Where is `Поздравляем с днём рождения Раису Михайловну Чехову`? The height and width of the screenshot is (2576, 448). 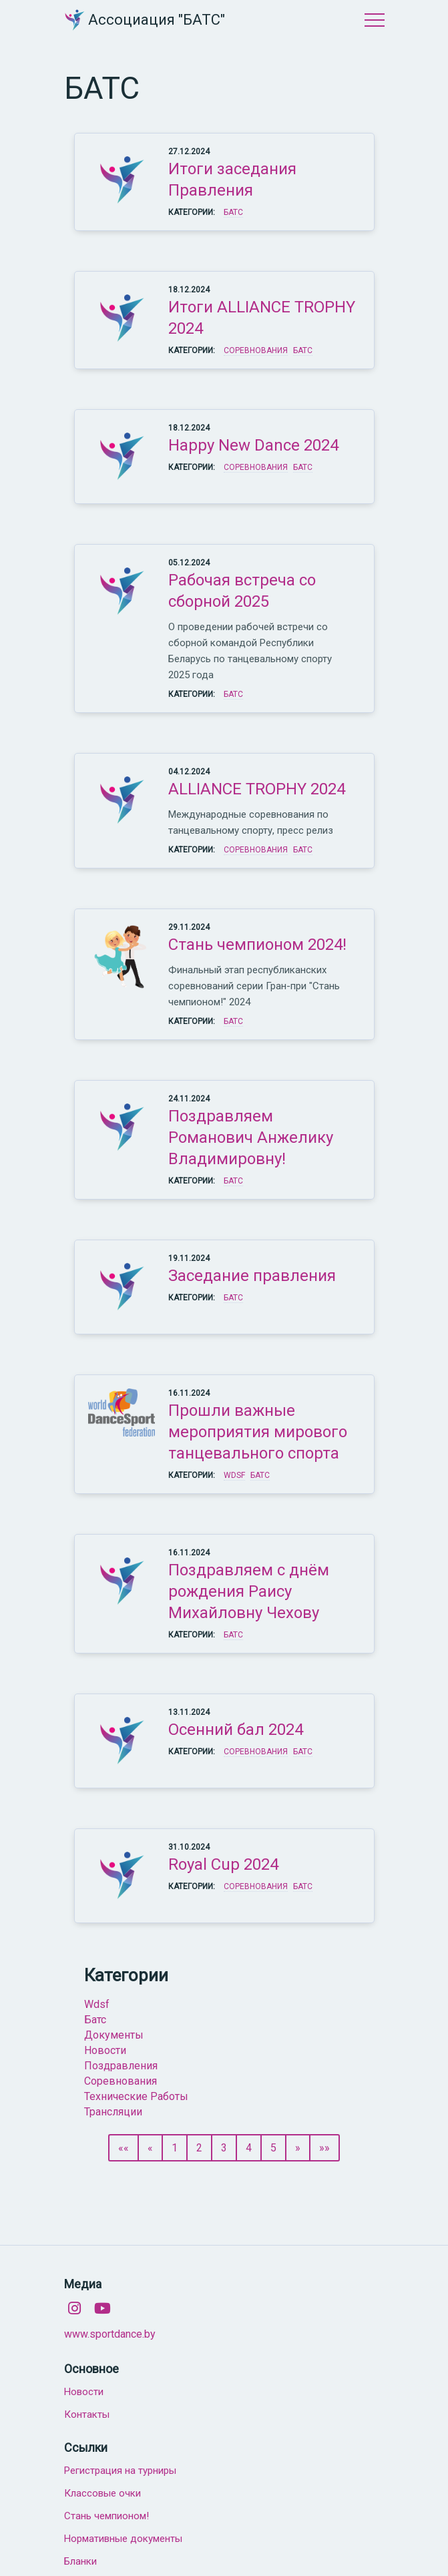
Поздравляем с днём рождения Раису Михайловну Чехову is located at coordinates (248, 1591).